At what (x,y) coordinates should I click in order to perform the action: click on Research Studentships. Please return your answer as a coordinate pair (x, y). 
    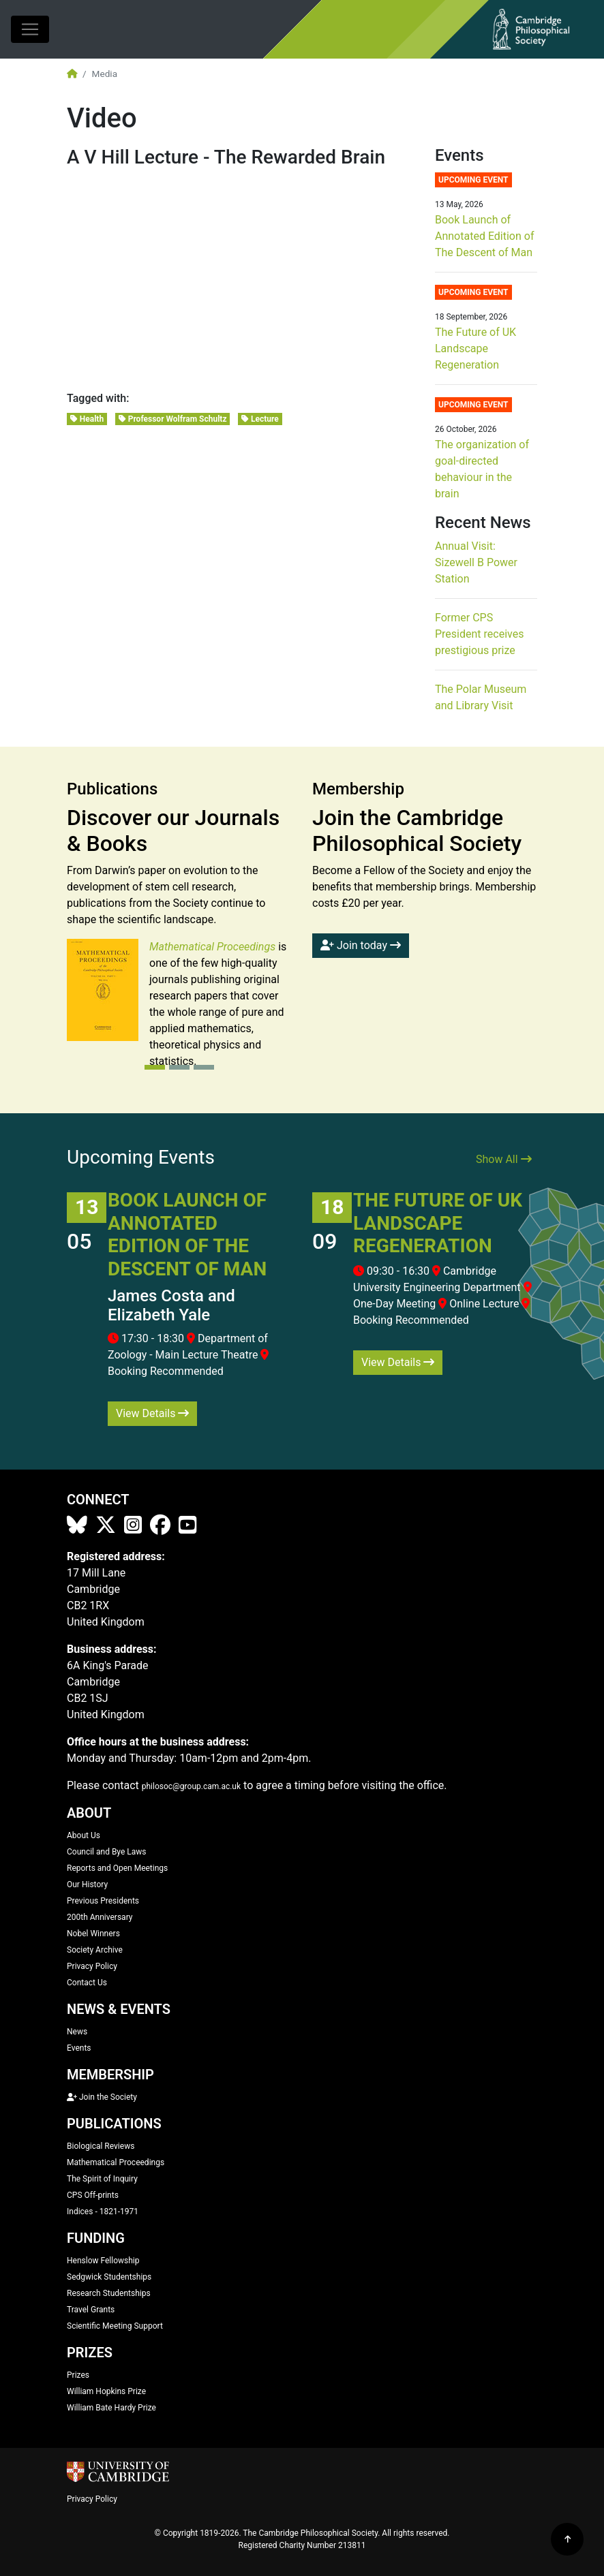
    Looking at the image, I should click on (109, 2293).